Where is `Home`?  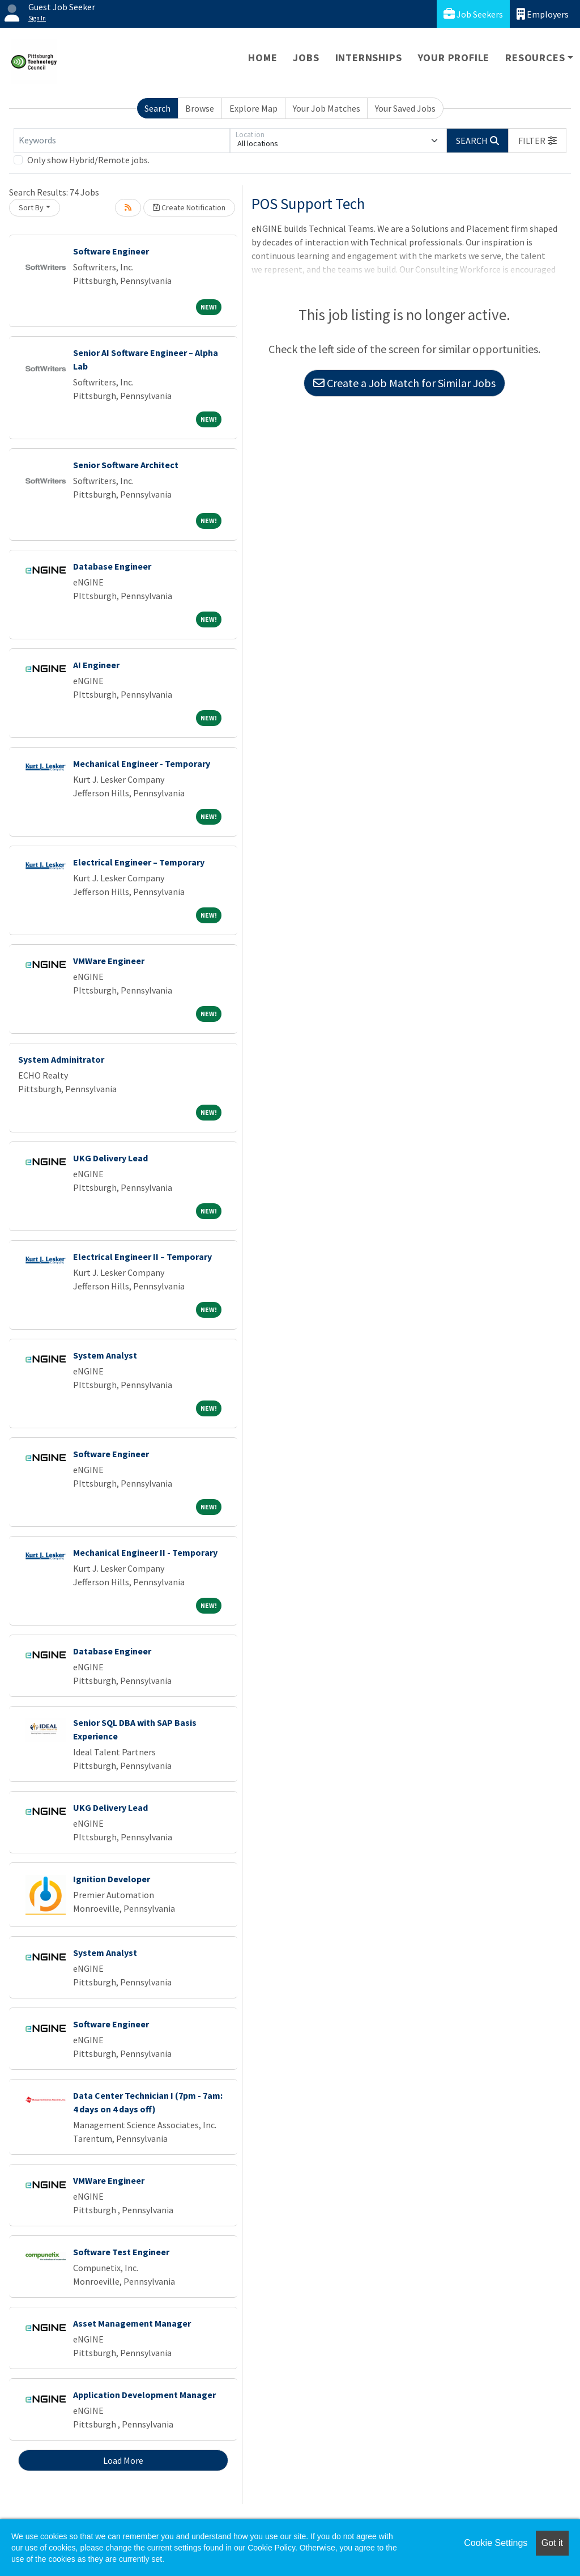 Home is located at coordinates (262, 57).